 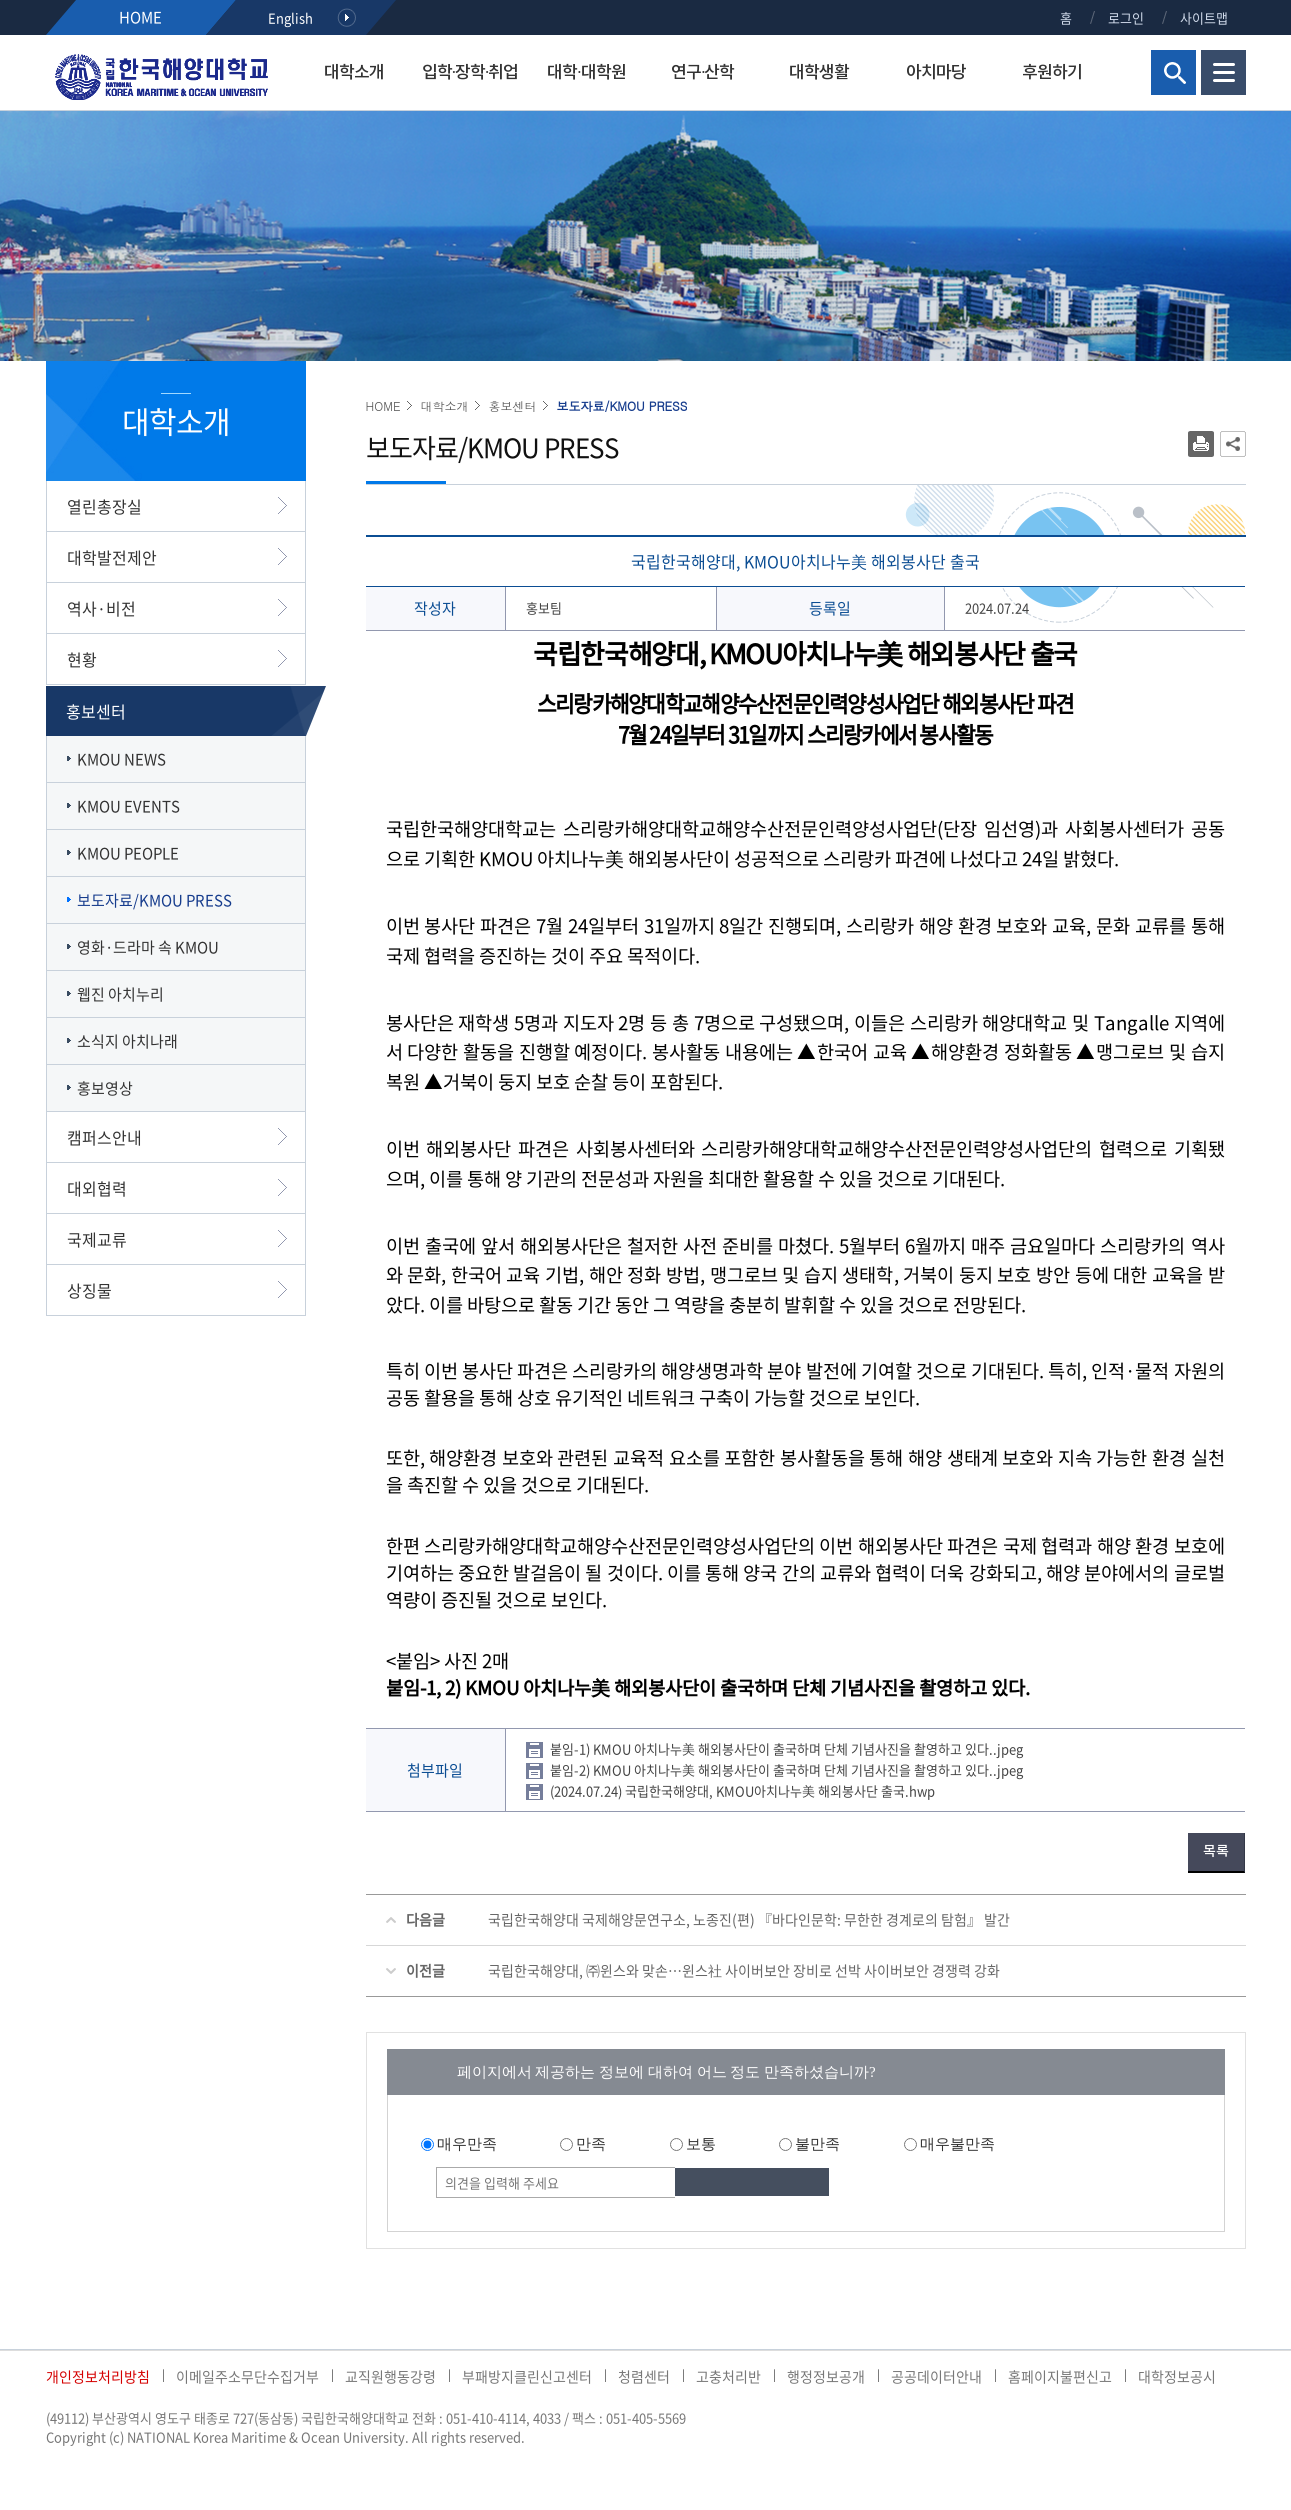 I want to click on 행정정보공개, so click(x=826, y=2376).